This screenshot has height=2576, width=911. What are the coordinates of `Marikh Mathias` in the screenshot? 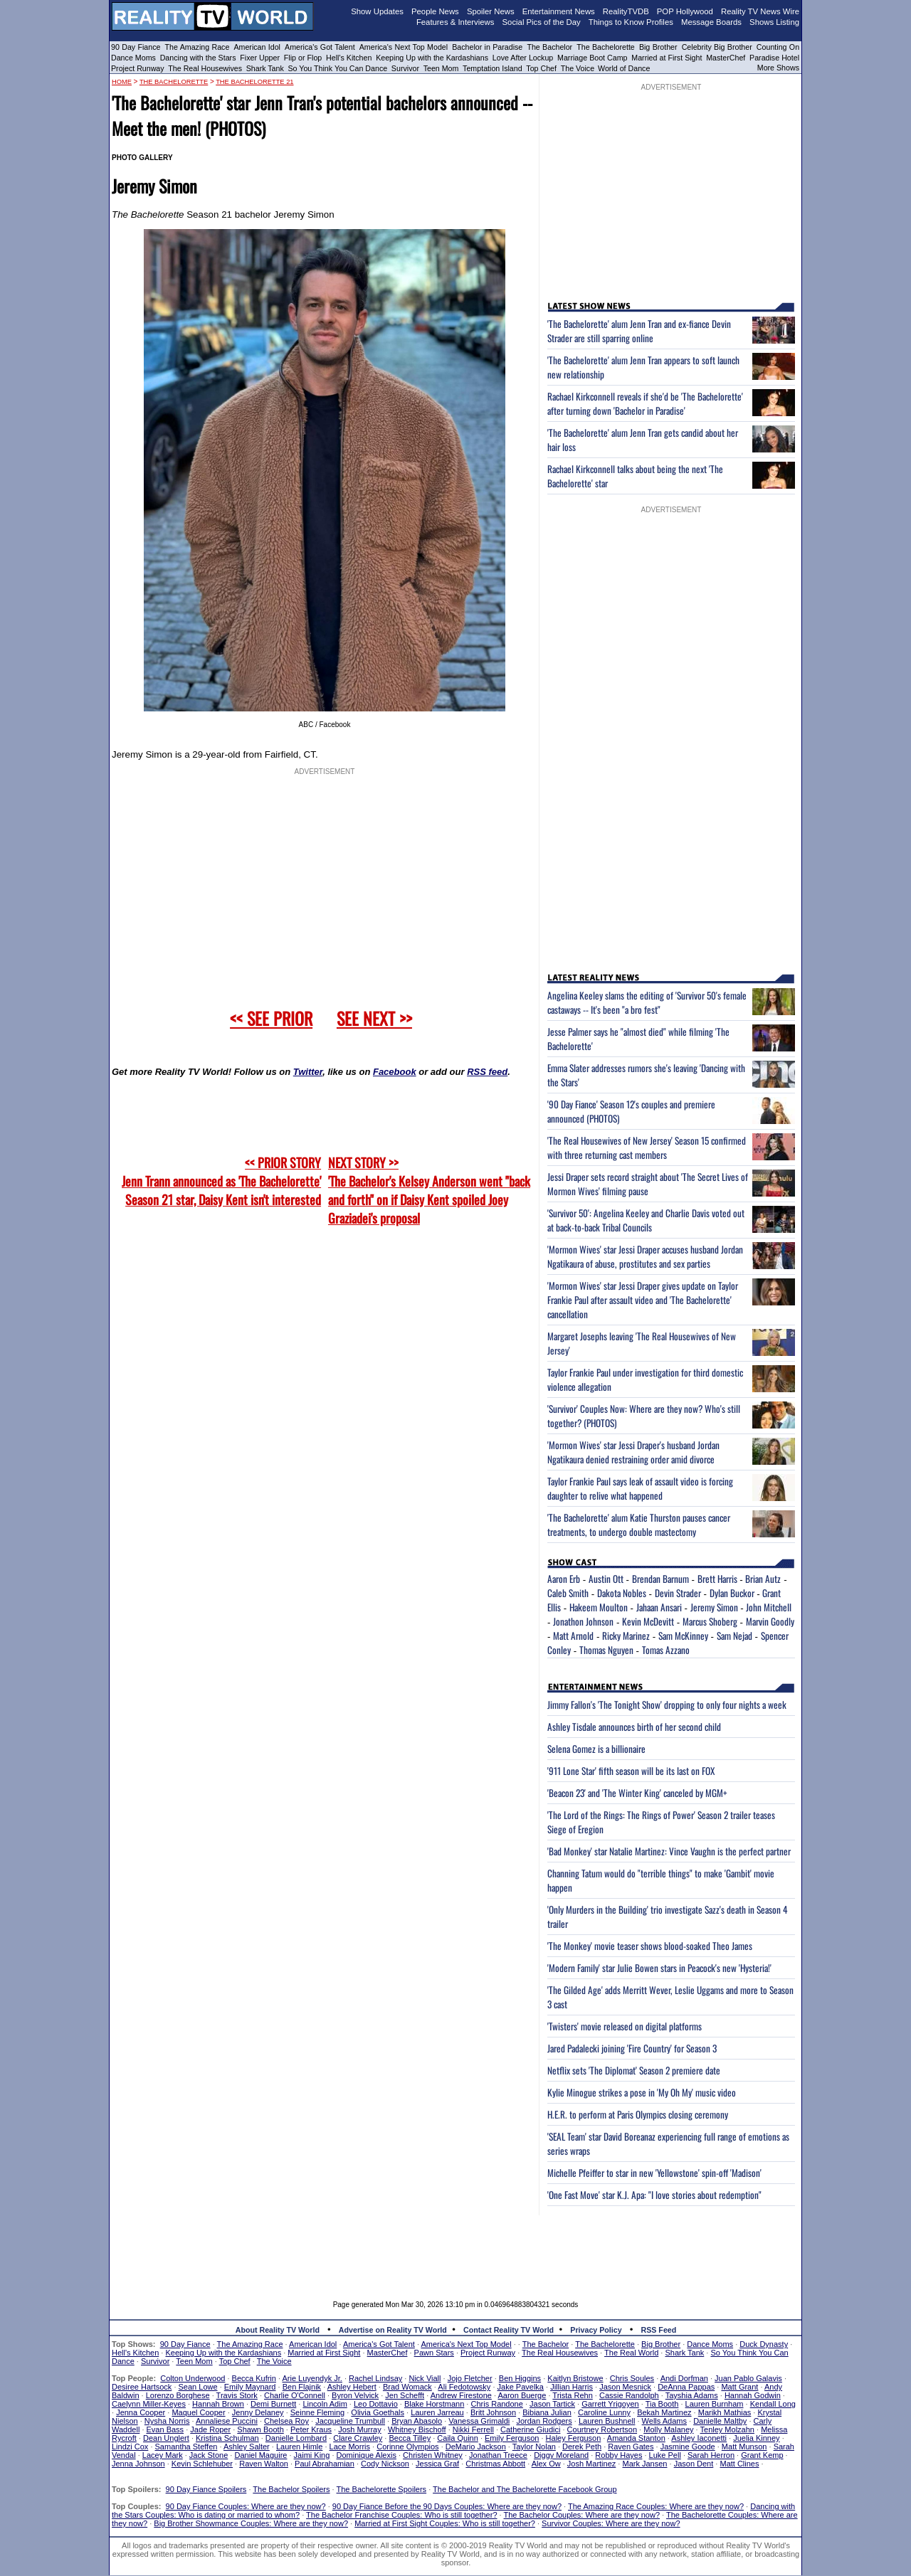 It's located at (725, 2412).